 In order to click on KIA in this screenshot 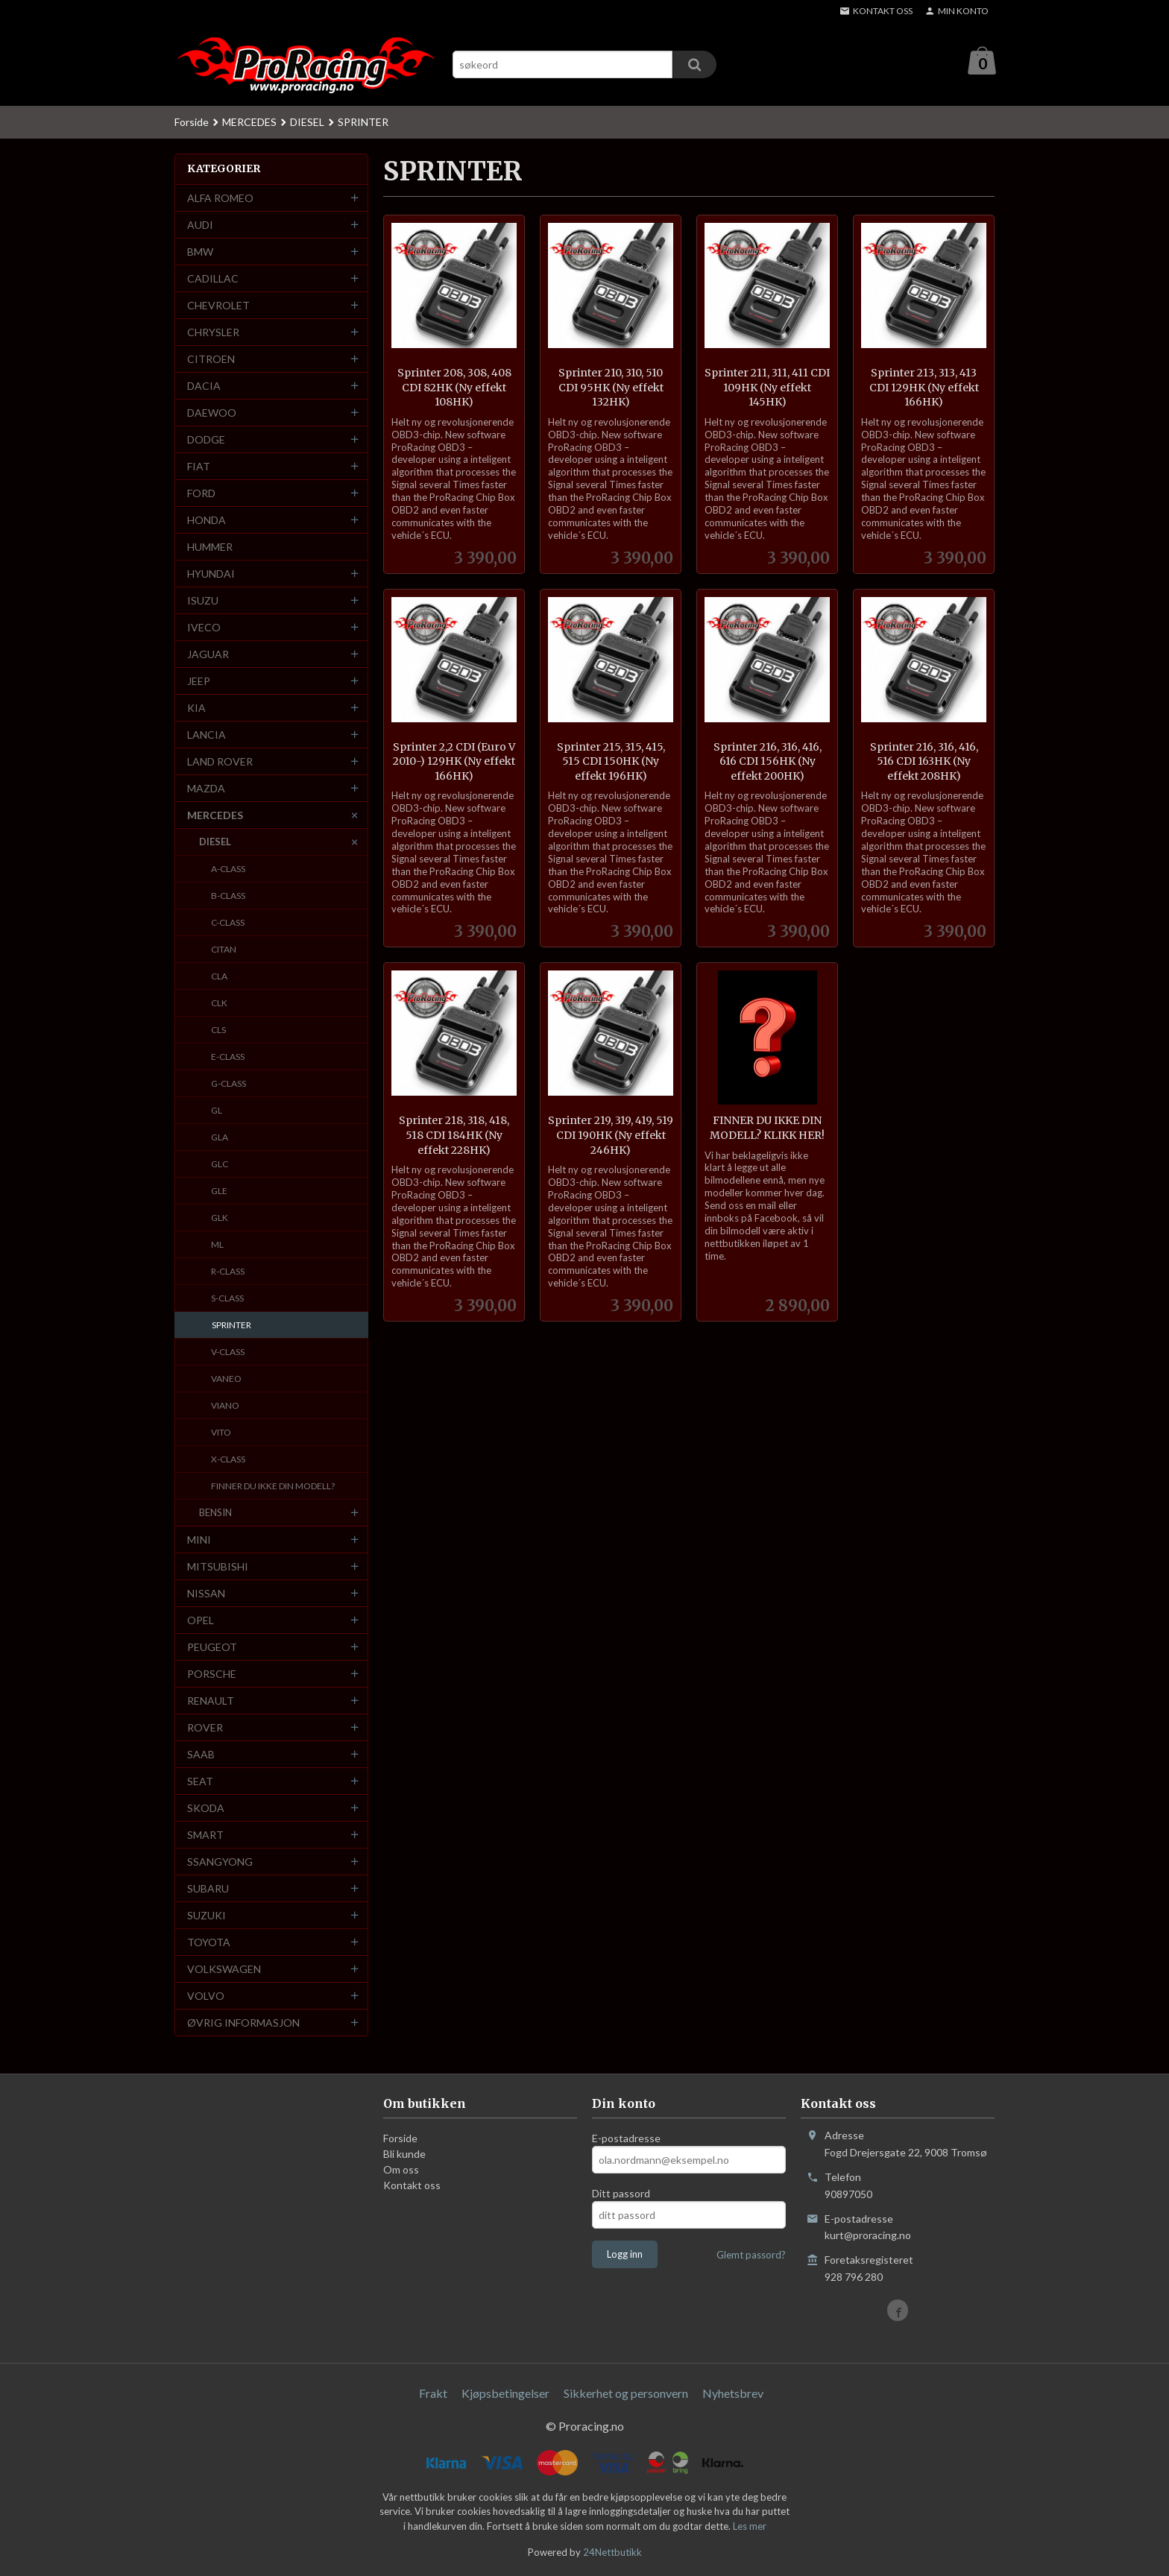, I will do `click(196, 708)`.